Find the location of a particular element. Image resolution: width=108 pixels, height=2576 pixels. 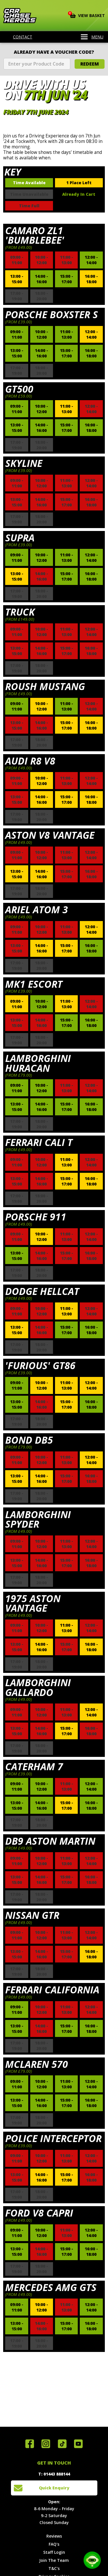

Follow us on Instagram is located at coordinates (45, 2443).